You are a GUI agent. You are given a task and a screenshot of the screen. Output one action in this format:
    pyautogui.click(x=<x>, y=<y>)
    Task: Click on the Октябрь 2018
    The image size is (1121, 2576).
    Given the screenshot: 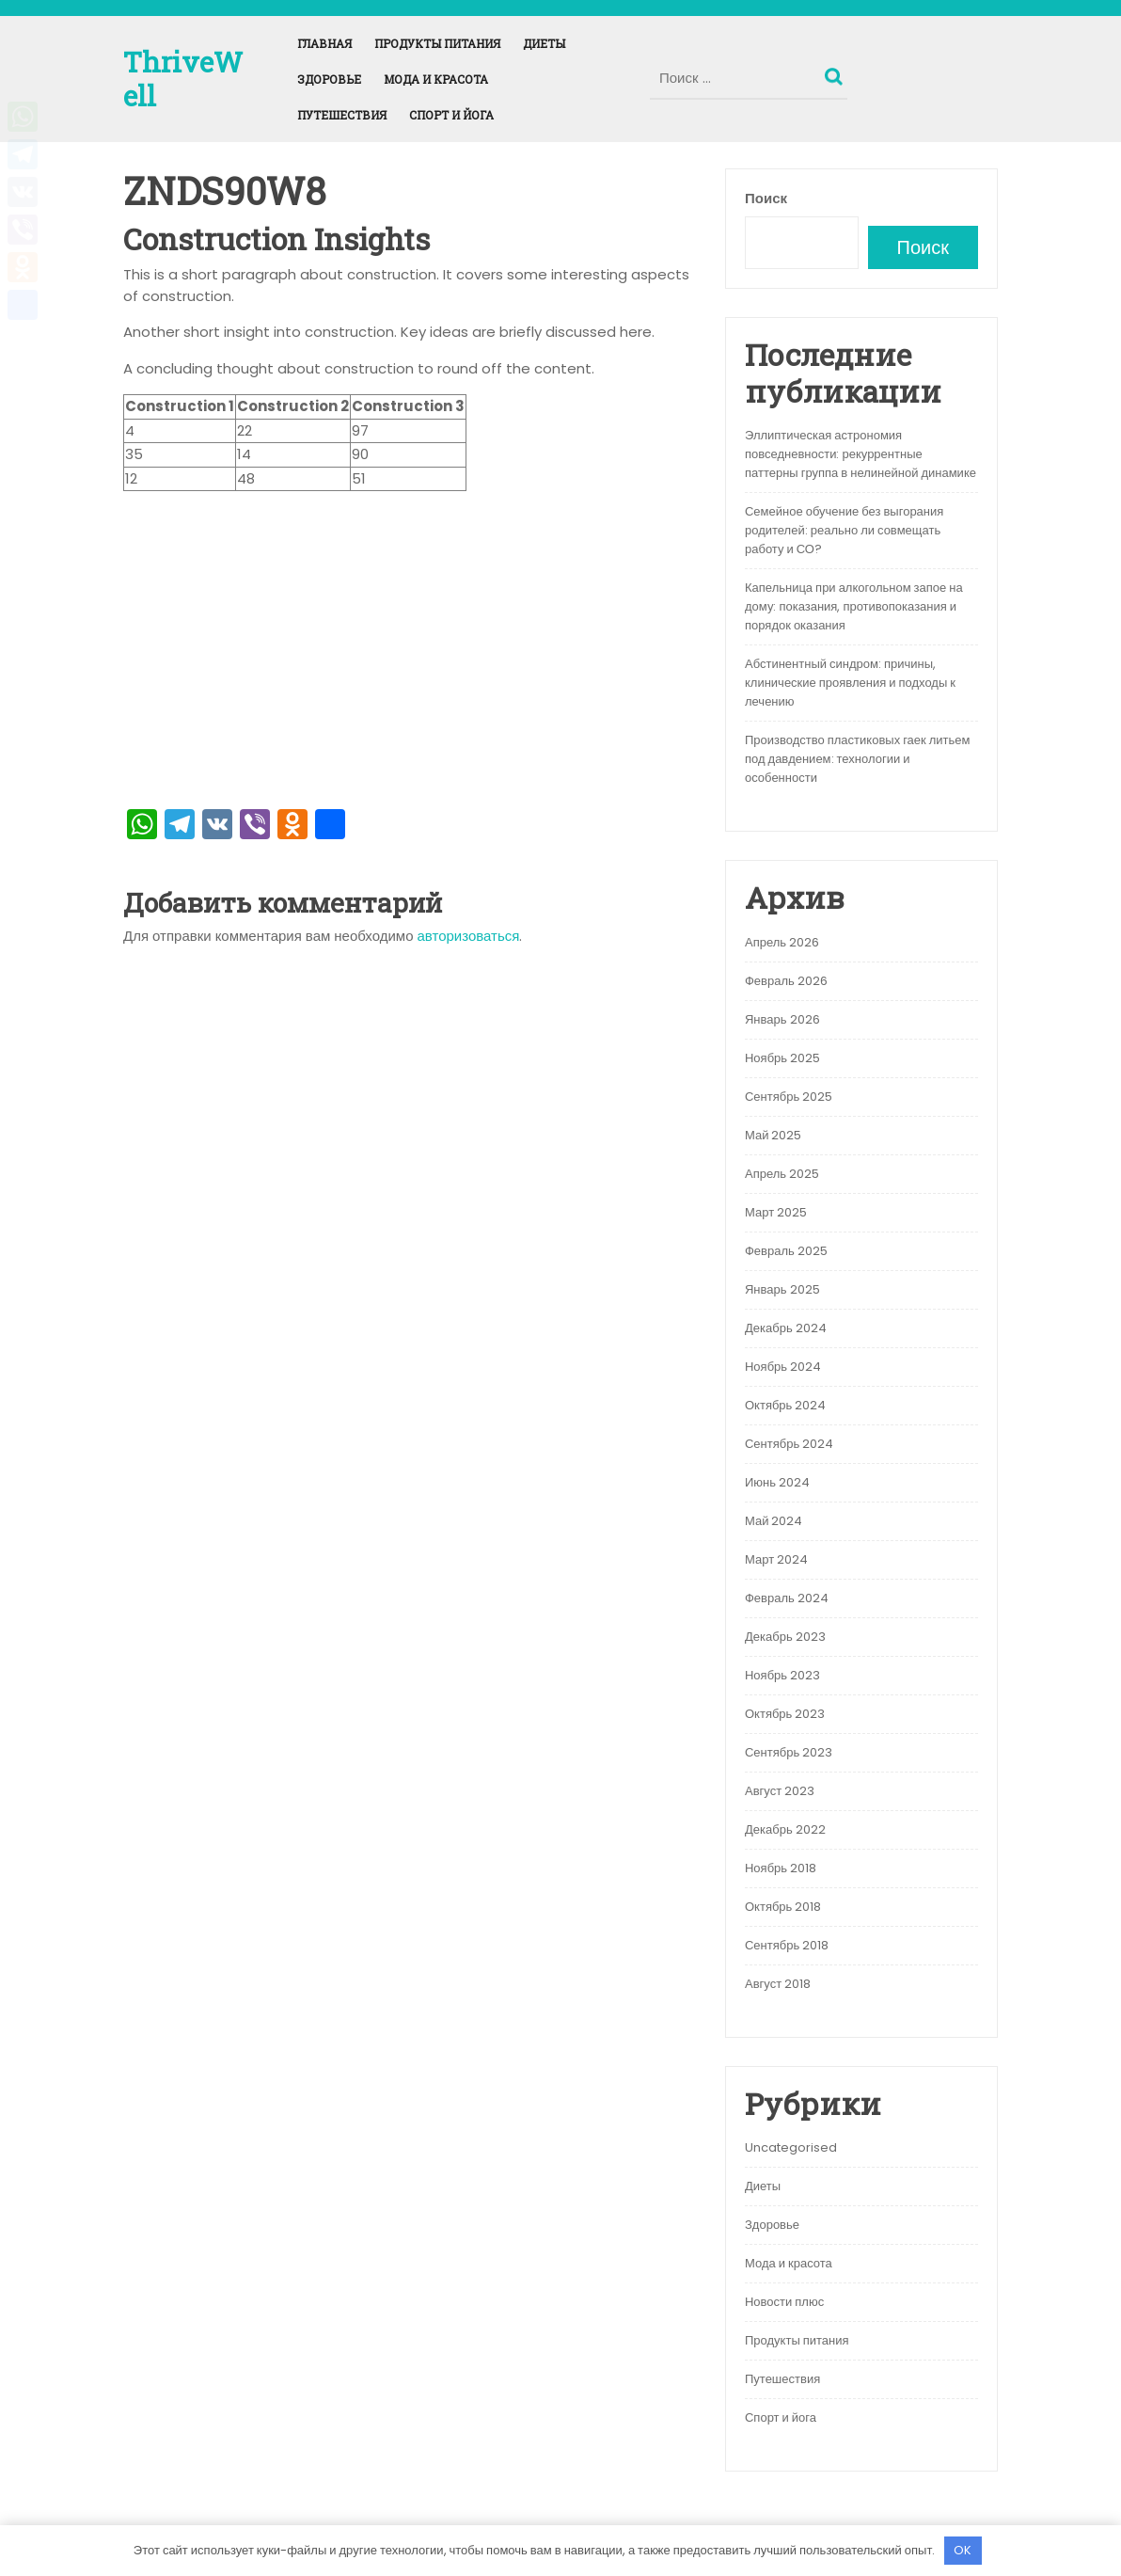 What is the action you would take?
    pyautogui.click(x=783, y=1907)
    